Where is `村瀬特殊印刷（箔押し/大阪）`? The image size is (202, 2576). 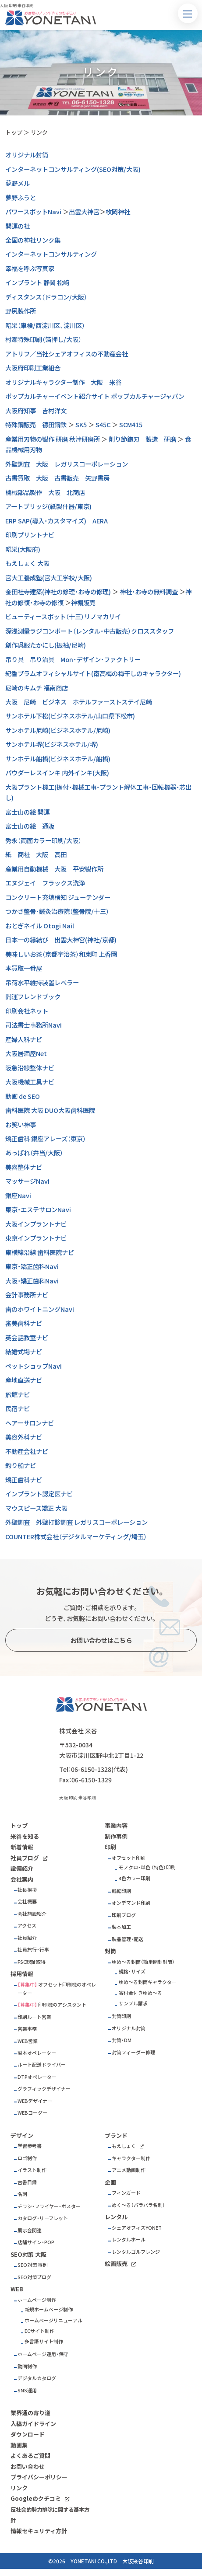
村瀬特殊印刷（箔押し/大阪） is located at coordinates (43, 339).